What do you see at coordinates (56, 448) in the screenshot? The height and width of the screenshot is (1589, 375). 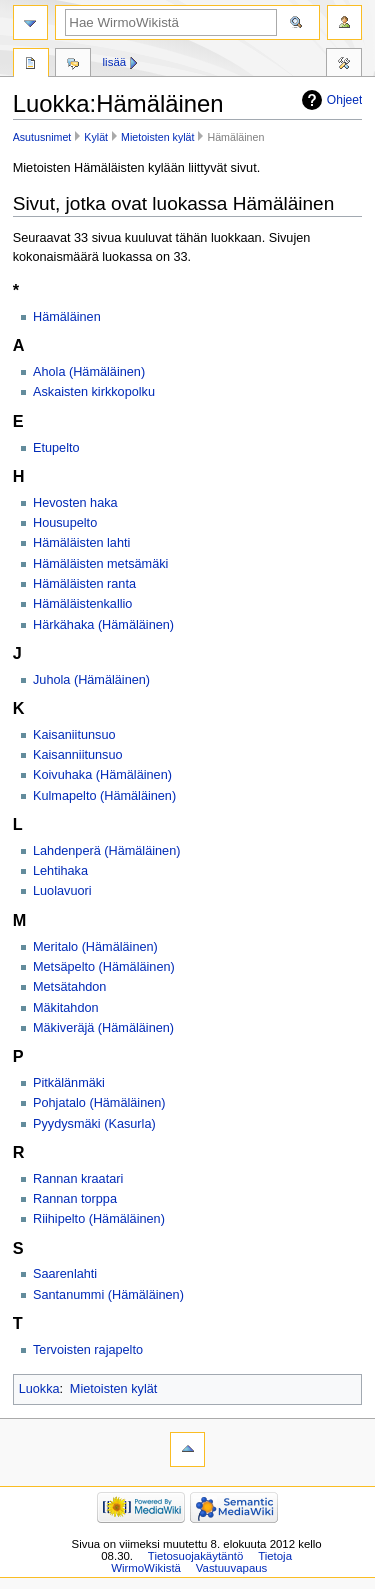 I see `Etupelto` at bounding box center [56, 448].